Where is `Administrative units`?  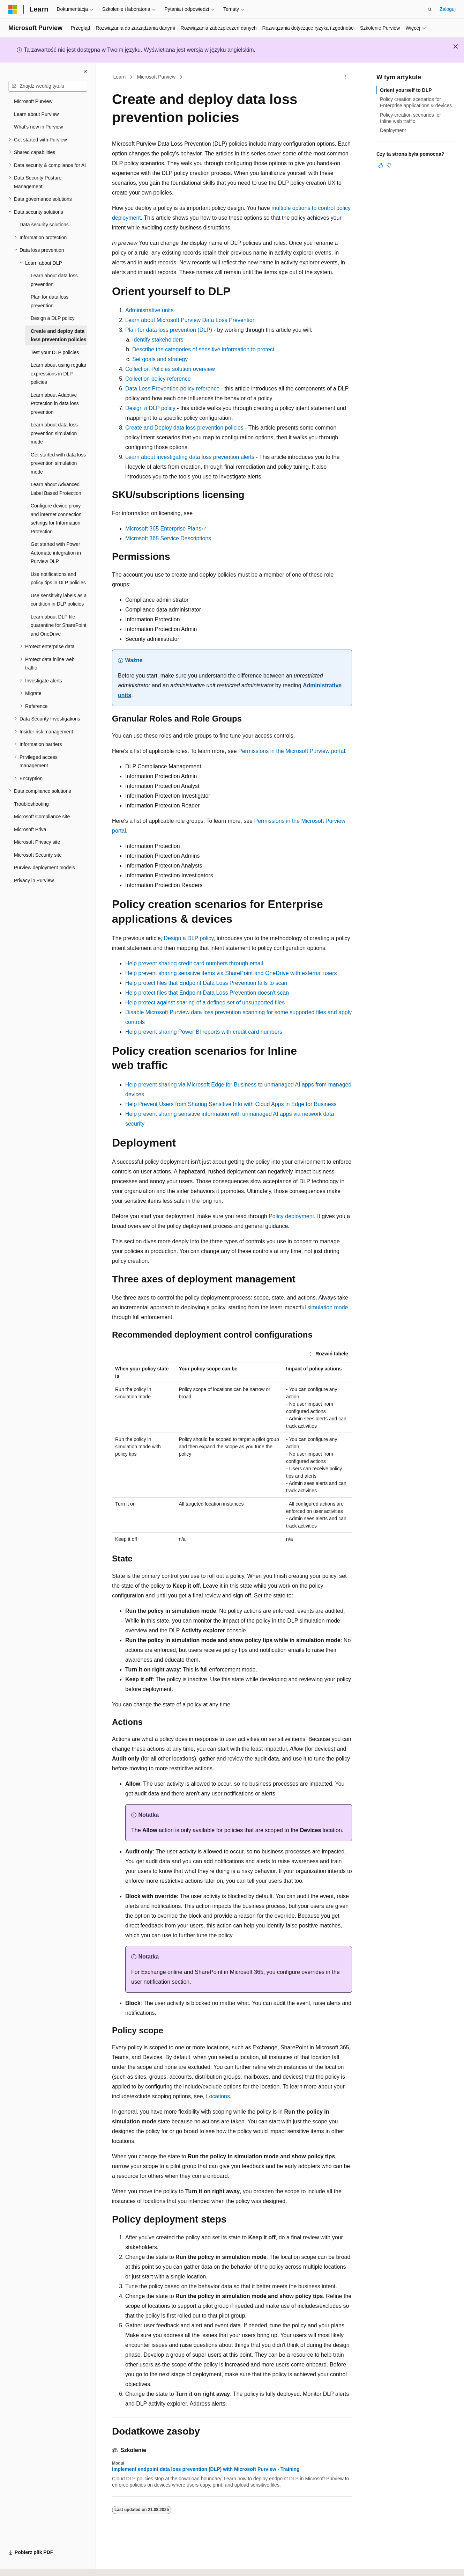 Administrative units is located at coordinates (149, 310).